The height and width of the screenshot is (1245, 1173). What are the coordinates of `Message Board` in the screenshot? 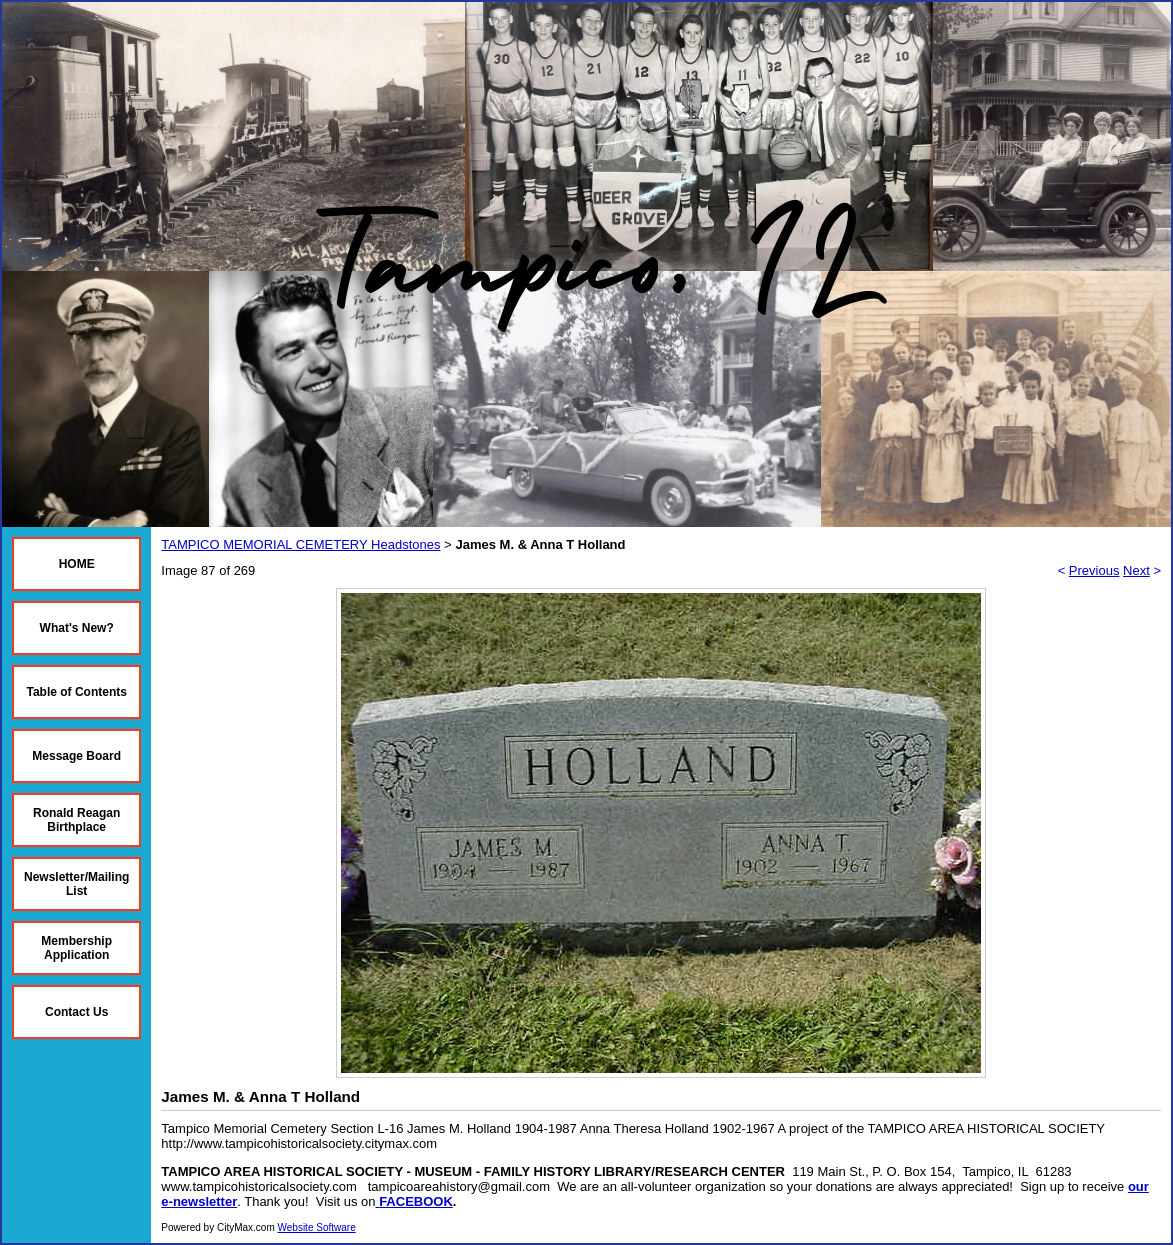 It's located at (76, 756).